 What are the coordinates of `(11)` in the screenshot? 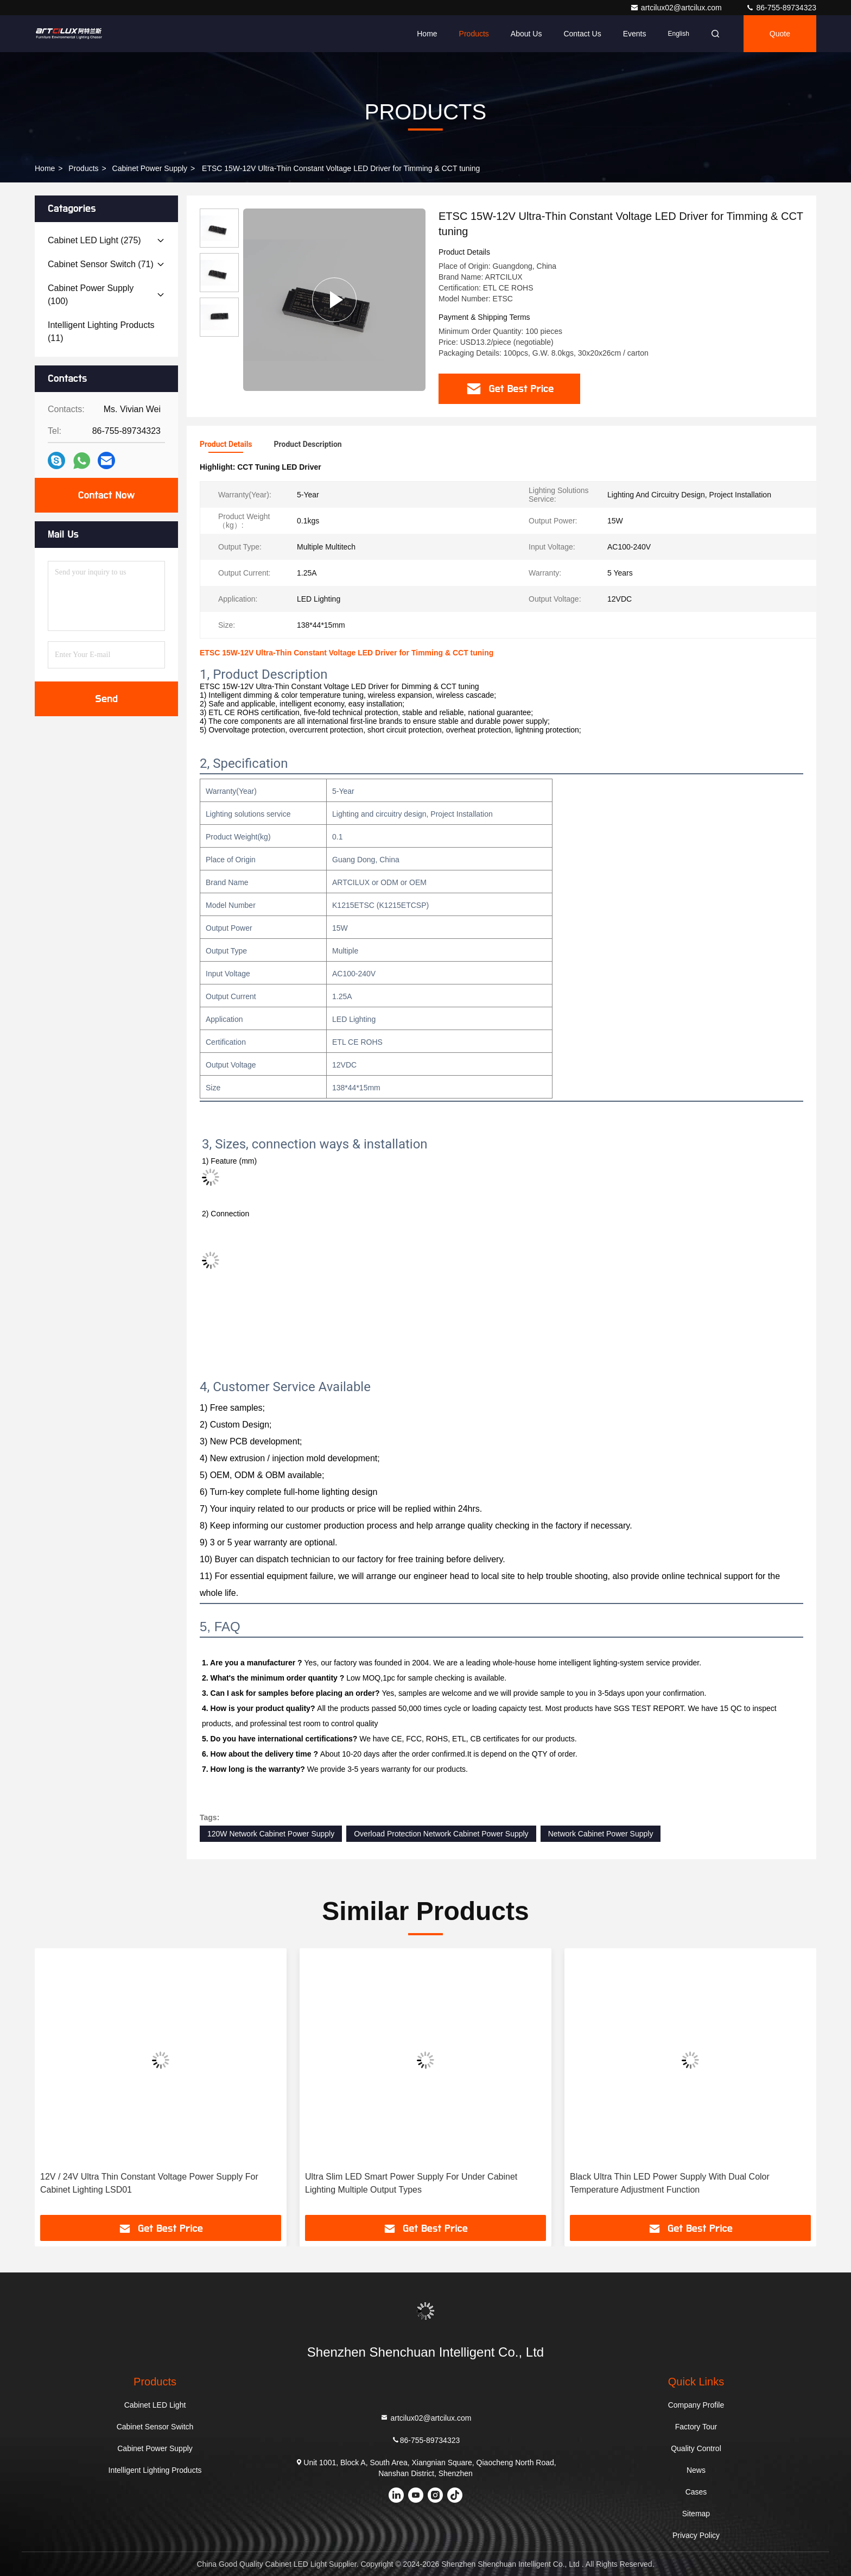 It's located at (101, 331).